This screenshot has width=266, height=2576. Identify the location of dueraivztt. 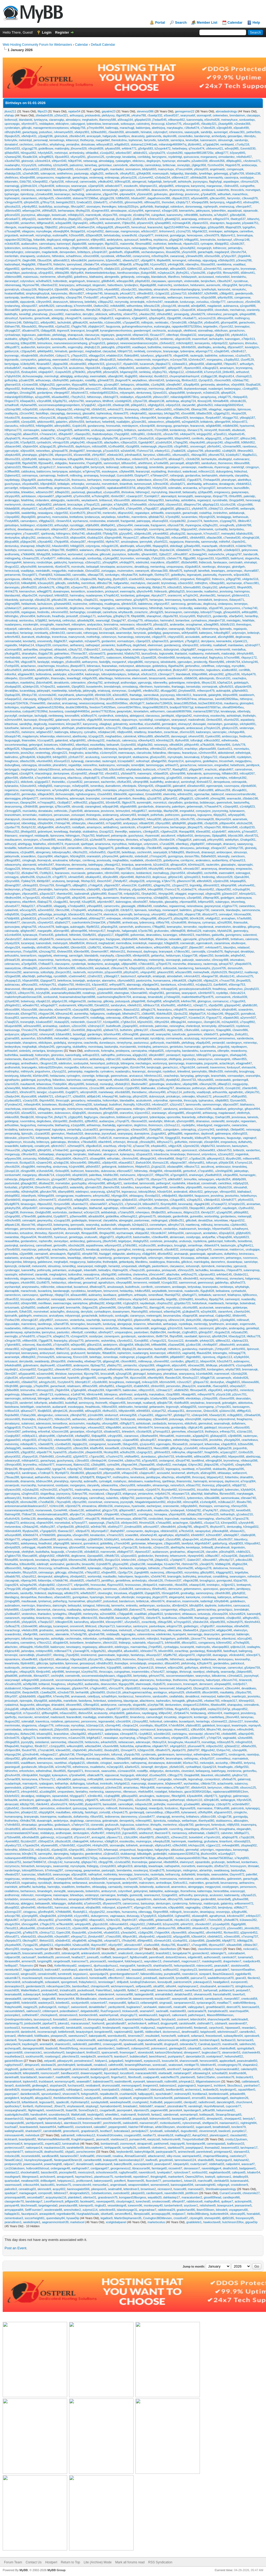
(27, 636).